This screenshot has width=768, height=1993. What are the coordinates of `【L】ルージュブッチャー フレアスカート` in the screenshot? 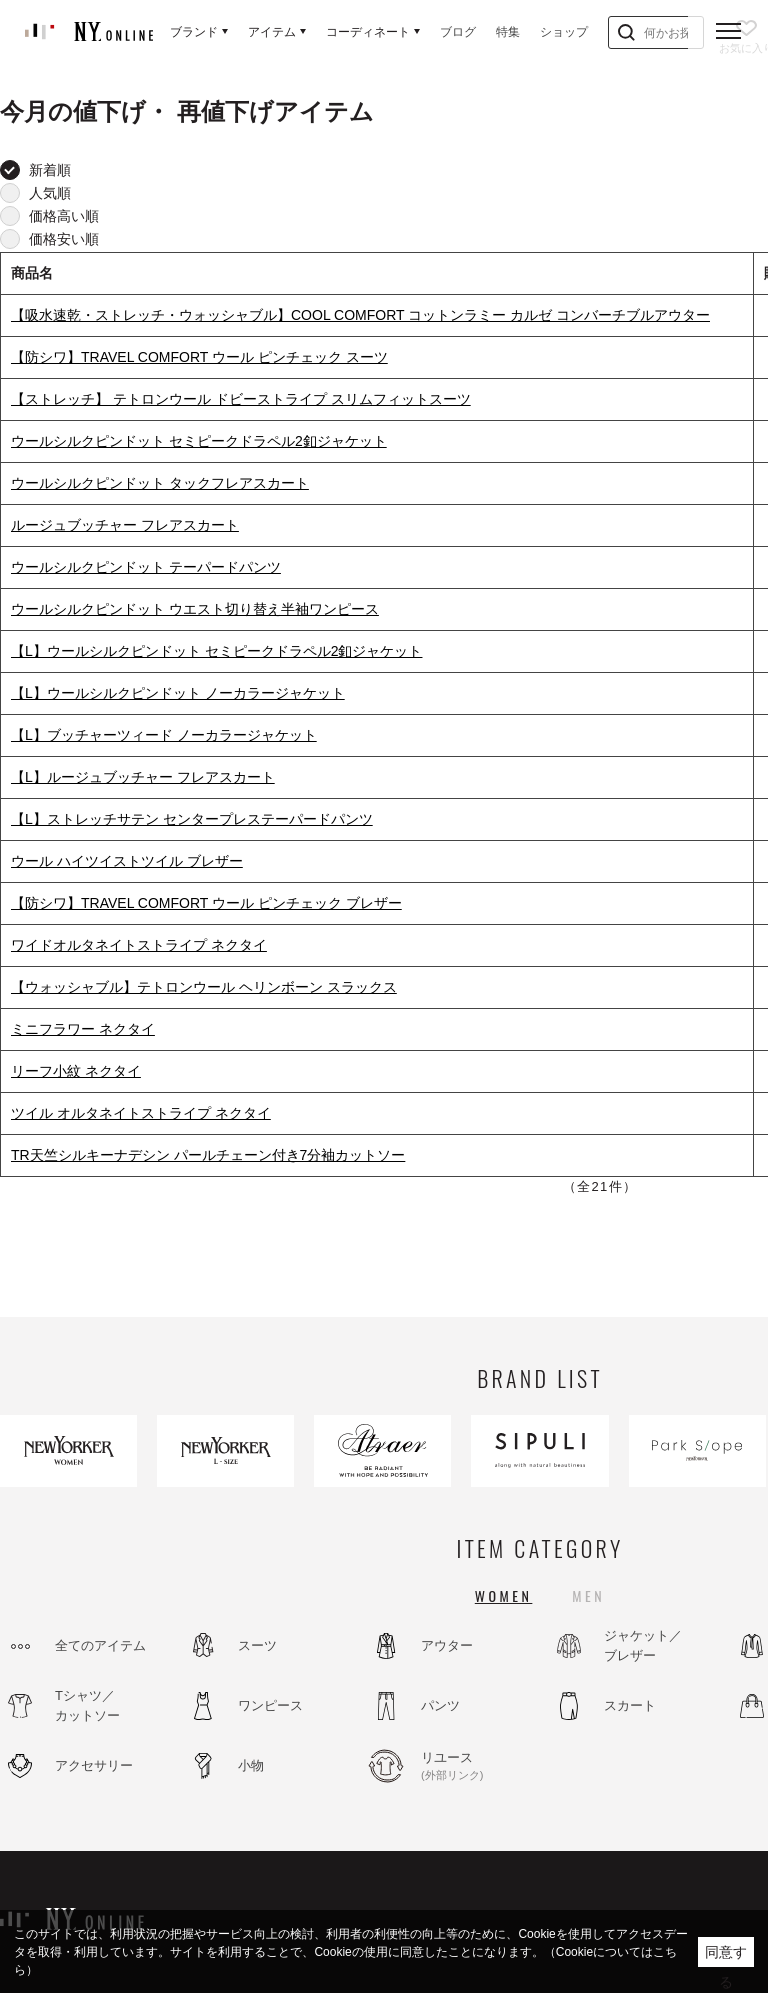 It's located at (143, 777).